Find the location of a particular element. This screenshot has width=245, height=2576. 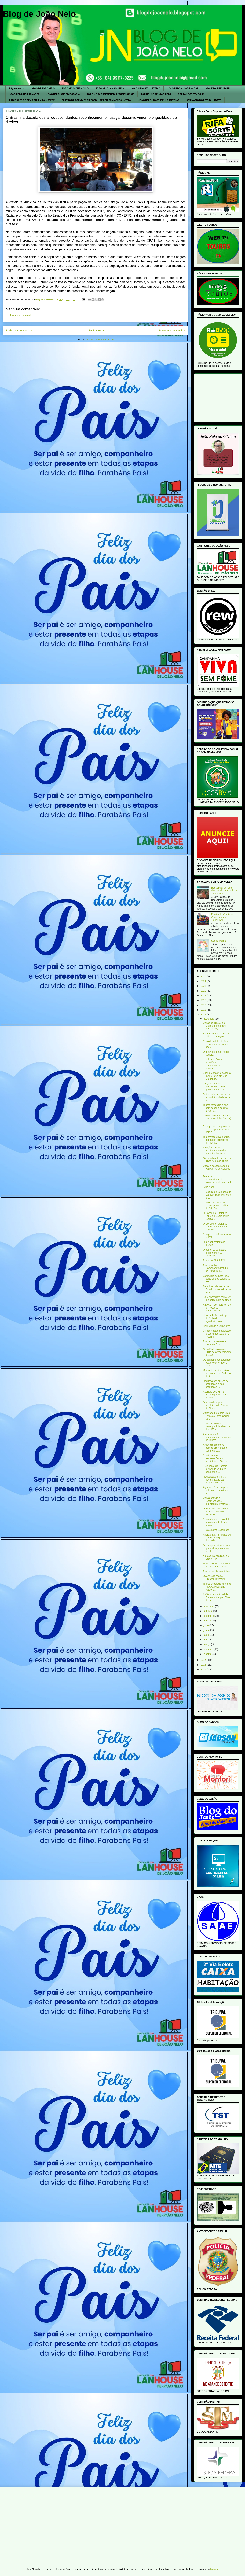

setembro is located at coordinates (208, 1615).